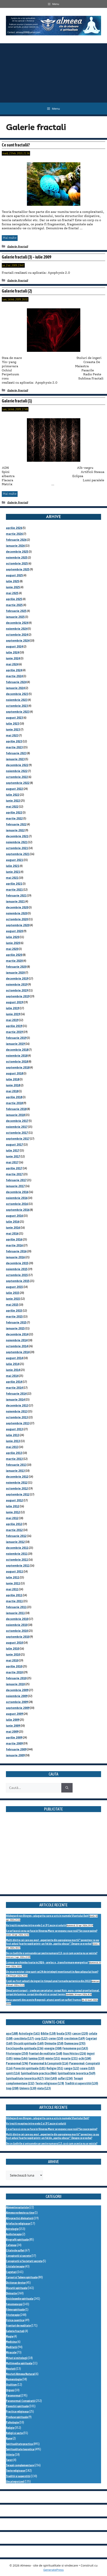 This screenshot has height=2576, width=107. I want to click on Cristaloterapie, so click(15, 2266).